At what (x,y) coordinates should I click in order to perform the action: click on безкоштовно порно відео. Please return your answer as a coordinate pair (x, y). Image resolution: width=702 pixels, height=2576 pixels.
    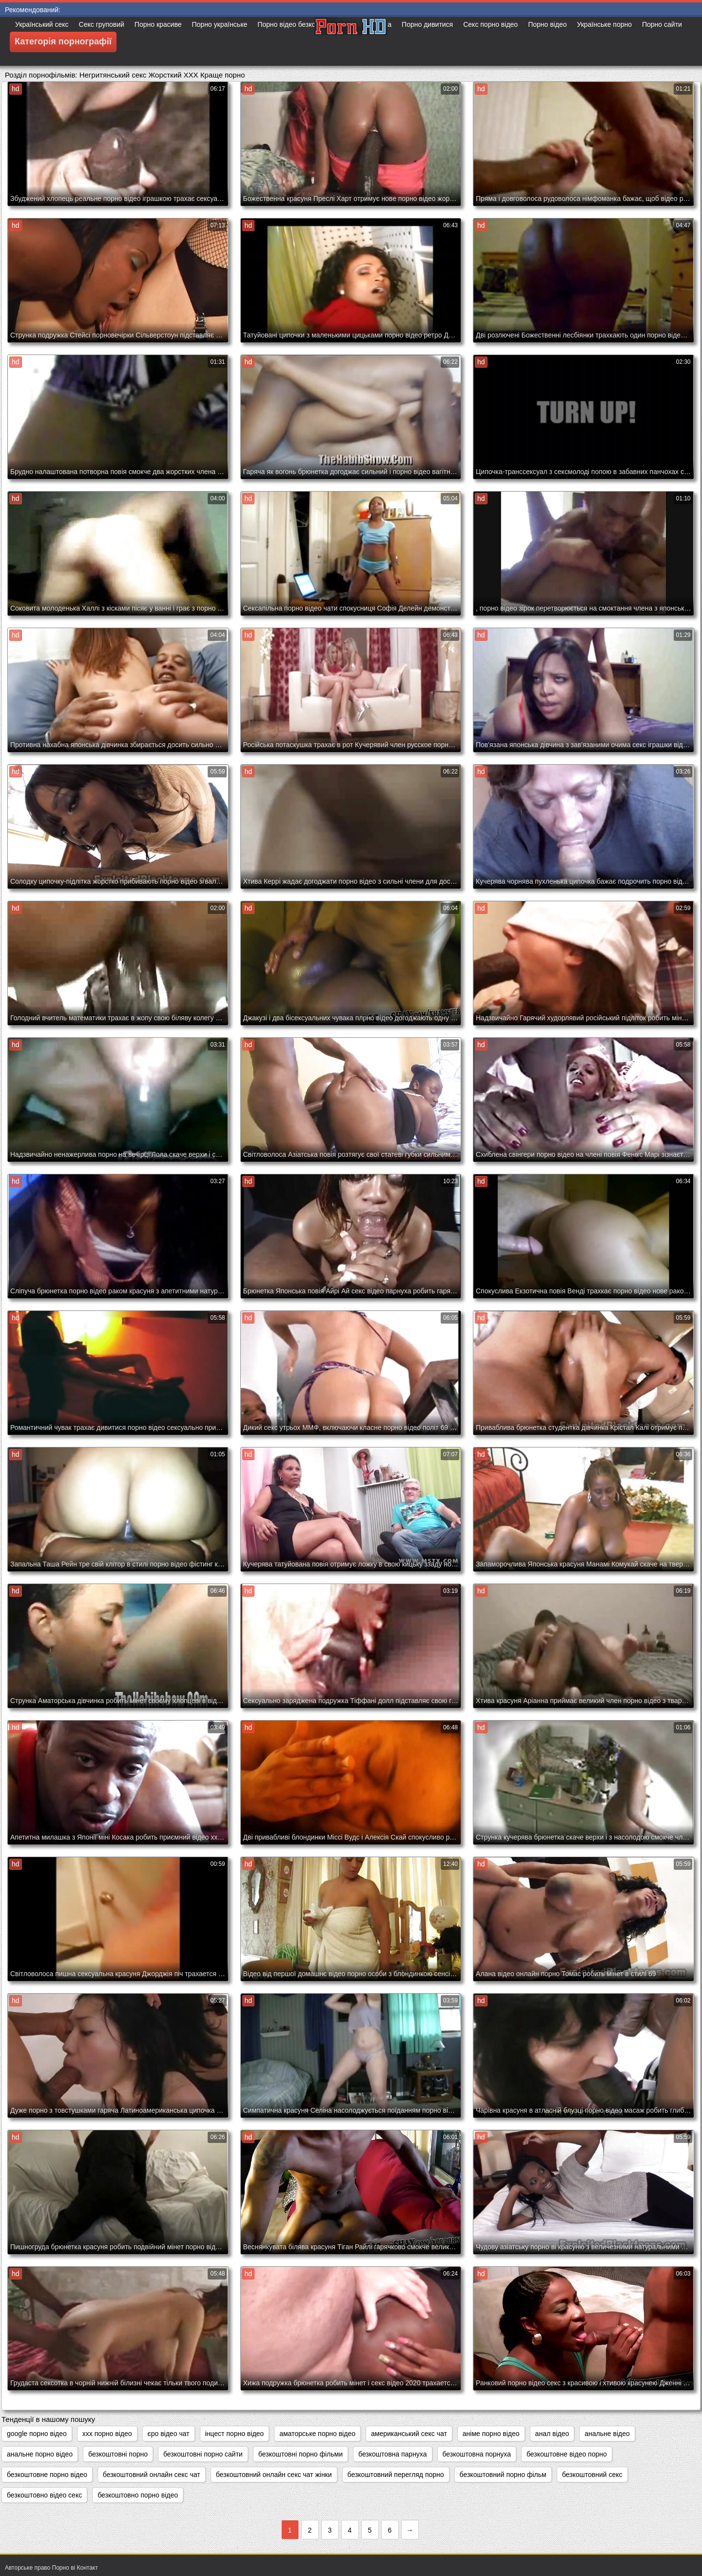
    Looking at the image, I should click on (138, 2495).